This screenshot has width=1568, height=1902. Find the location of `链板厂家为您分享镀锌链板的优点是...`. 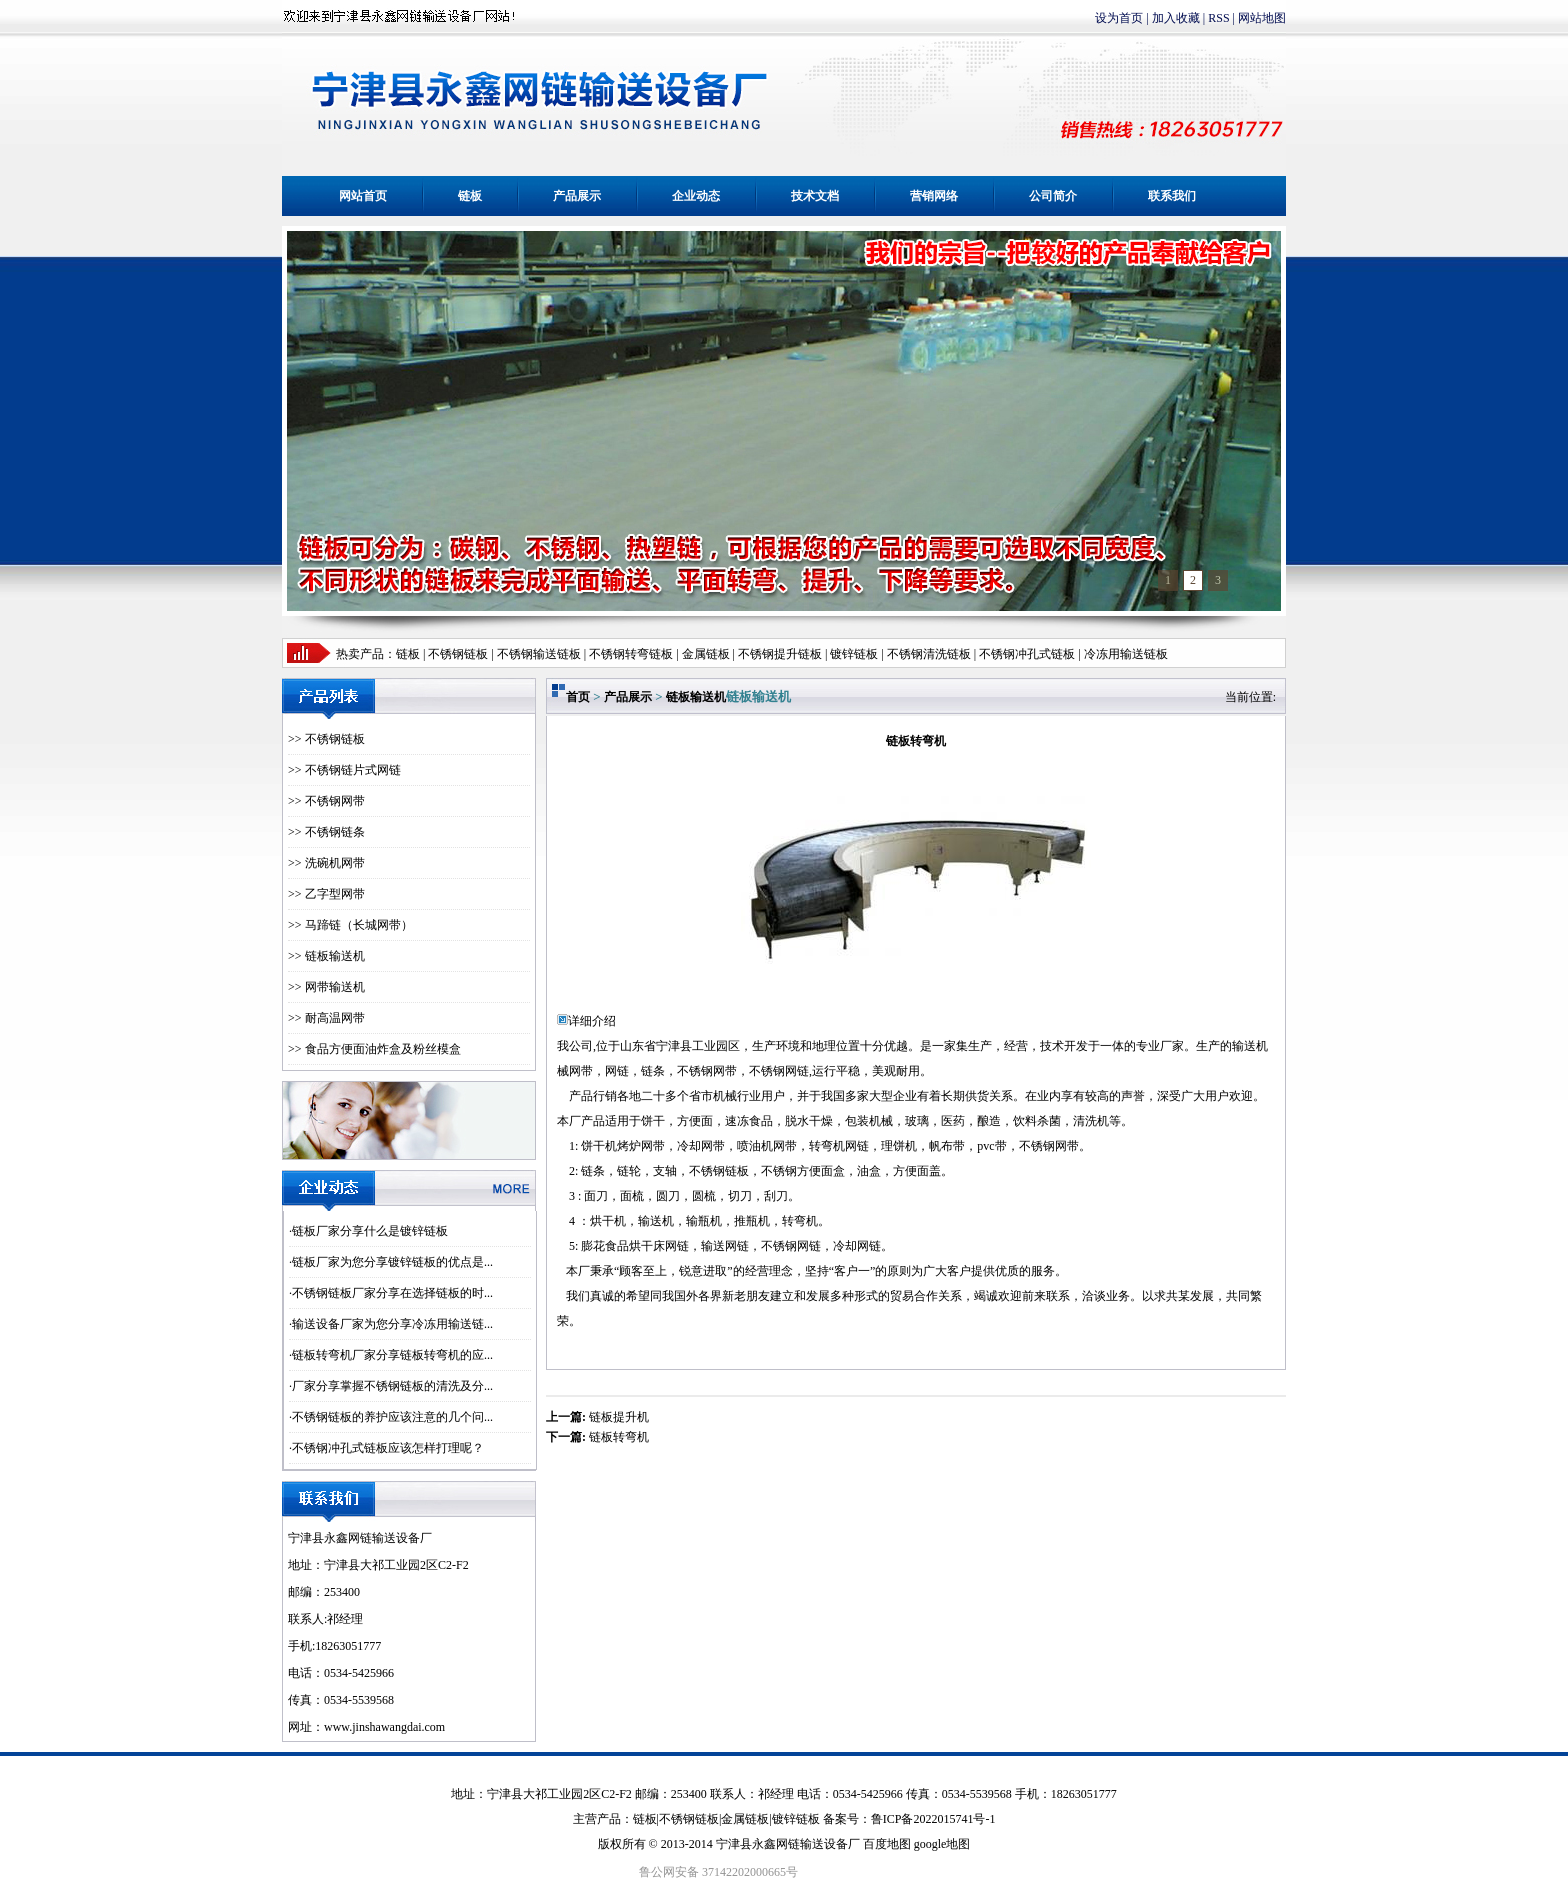

链板厂家为您分享镀锌链板的优点是... is located at coordinates (392, 1262).